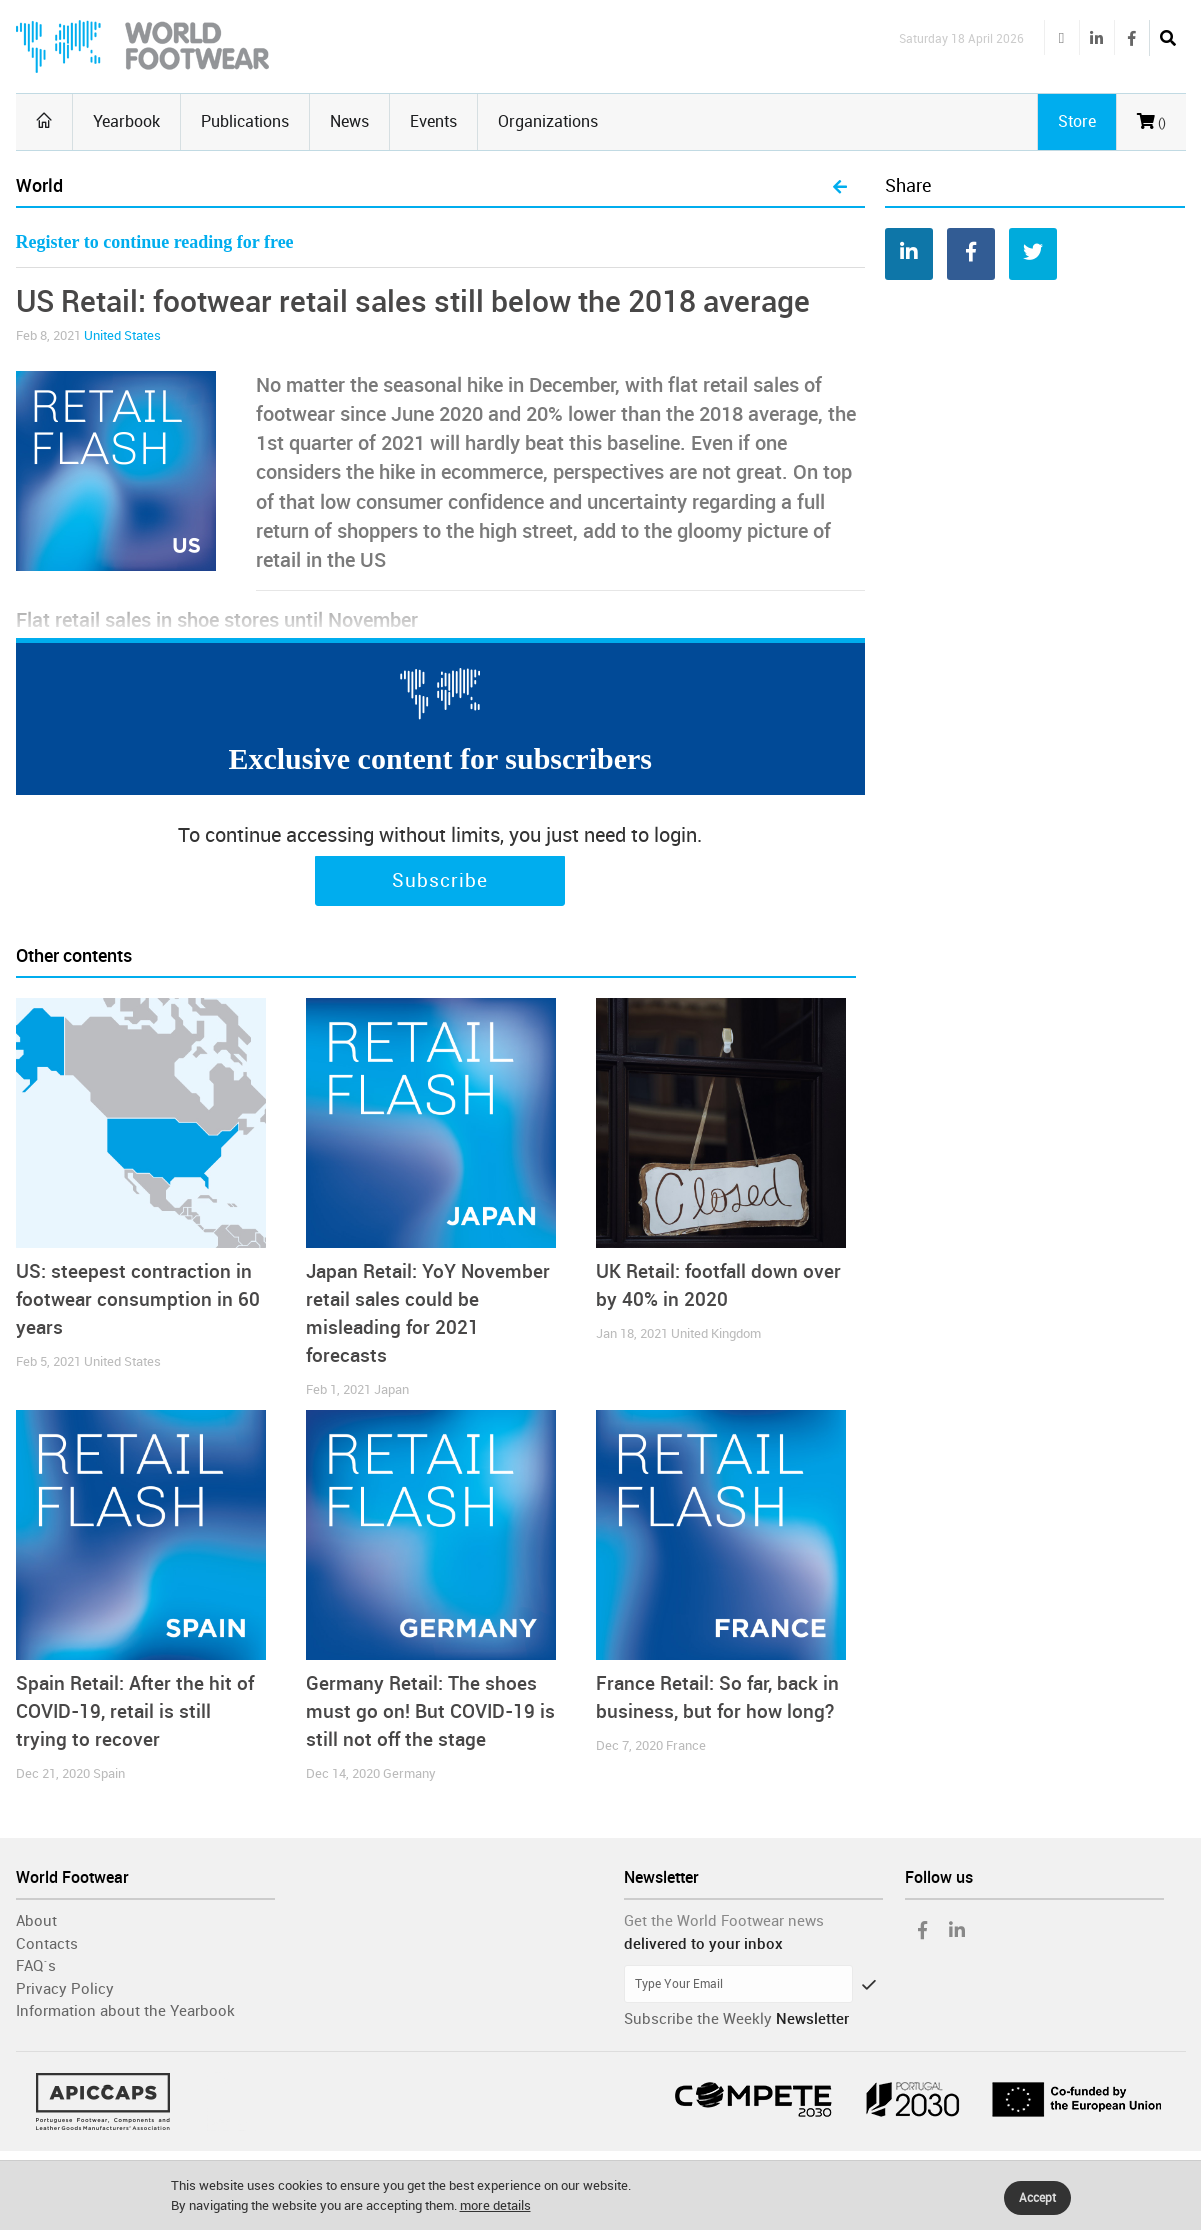 The height and width of the screenshot is (2230, 1201). Describe the element at coordinates (440, 881) in the screenshot. I see `Subscribe` at that location.